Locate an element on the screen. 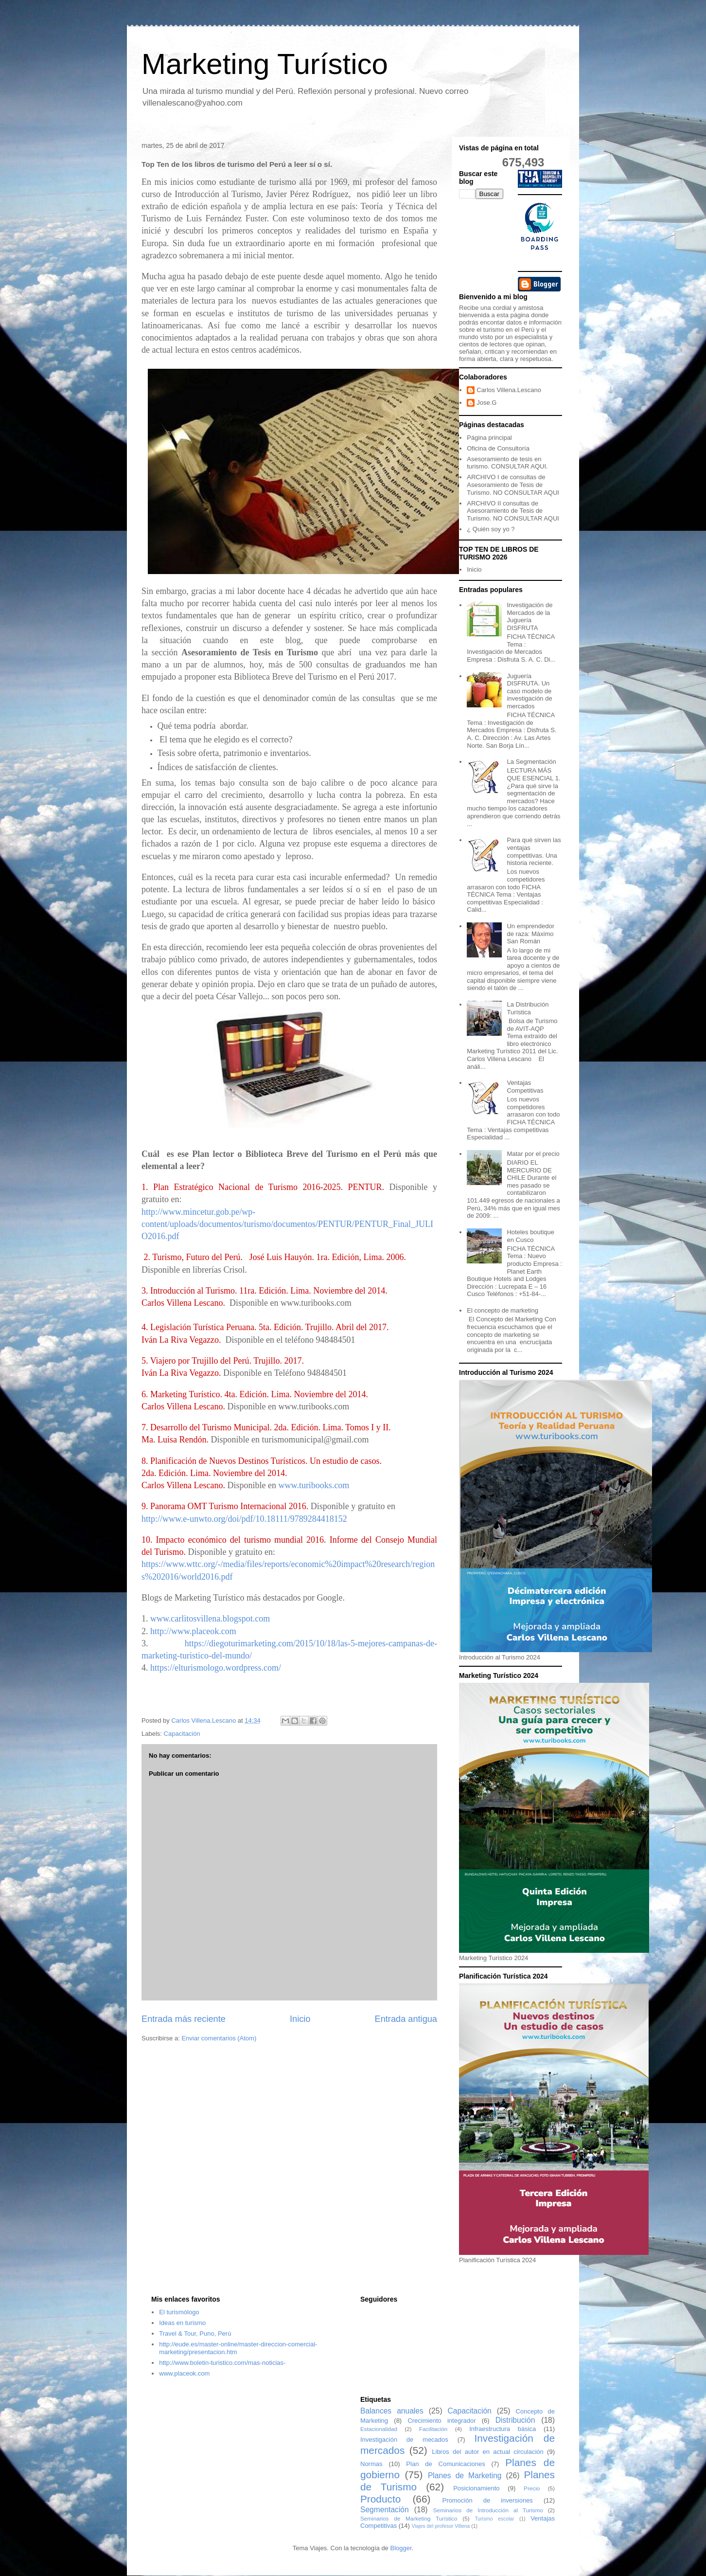 This screenshot has height=2576, width=706. La Distribución Turística is located at coordinates (527, 1008).